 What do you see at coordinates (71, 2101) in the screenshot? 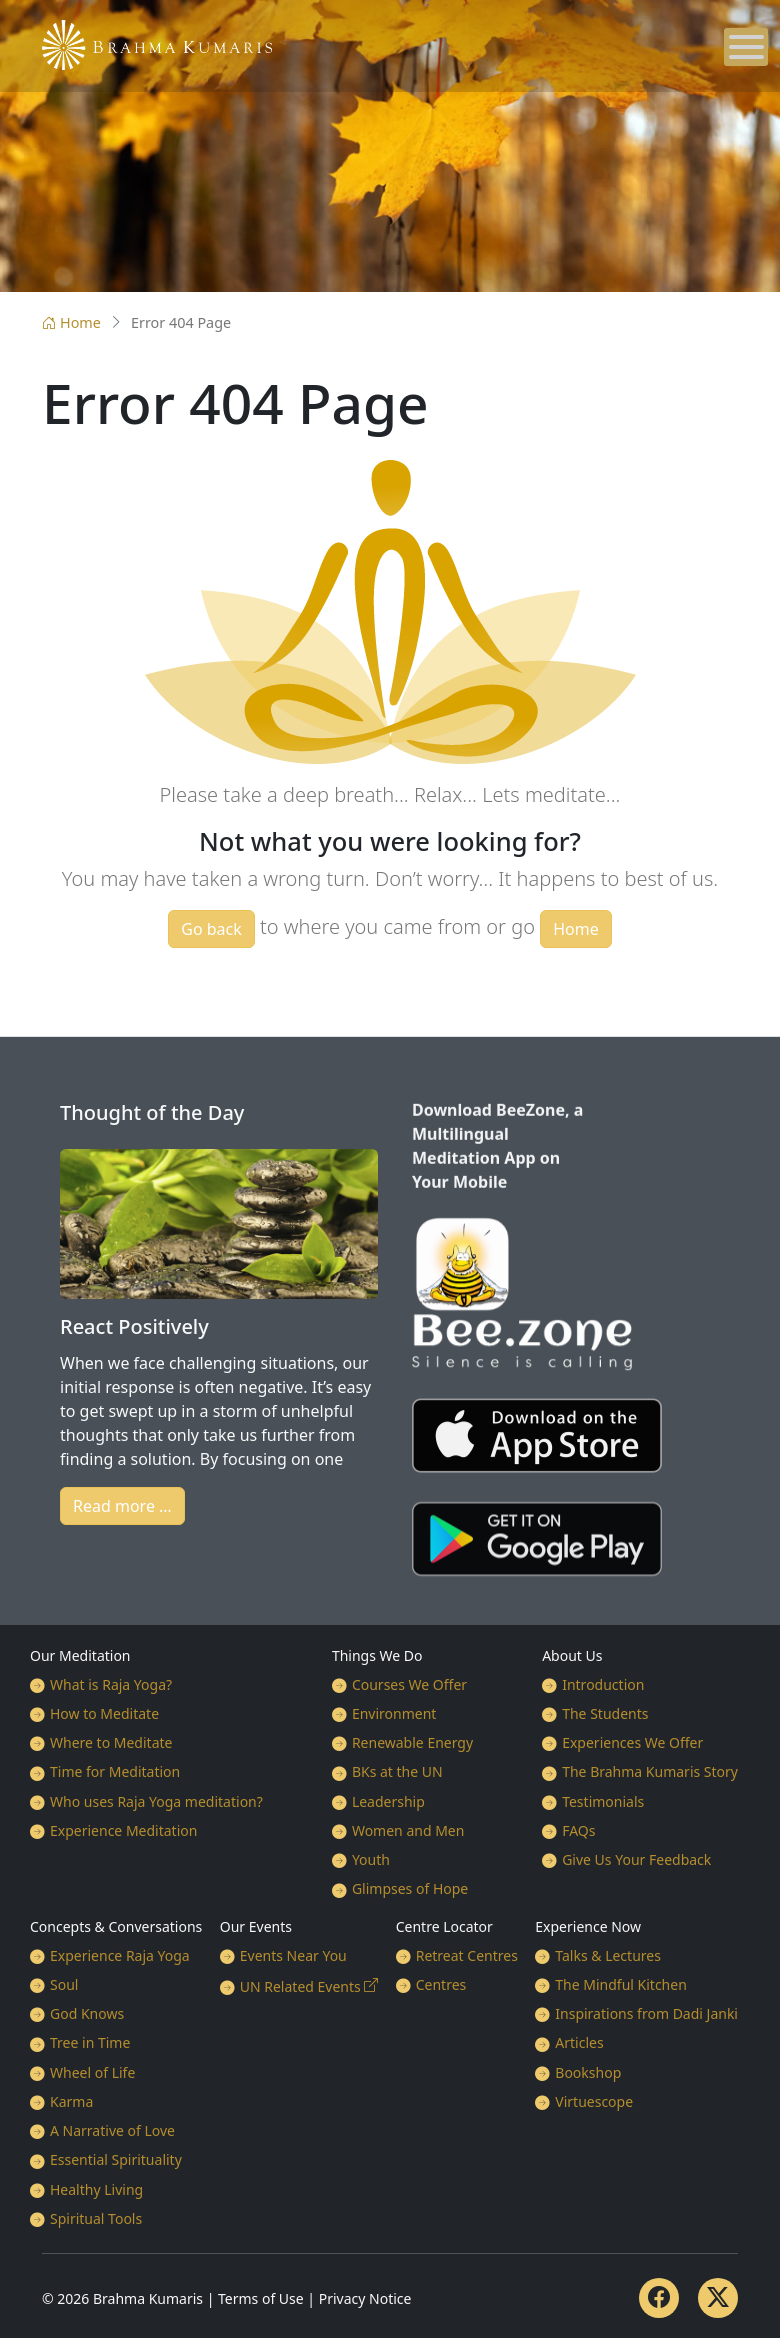
I see `Karma` at bounding box center [71, 2101].